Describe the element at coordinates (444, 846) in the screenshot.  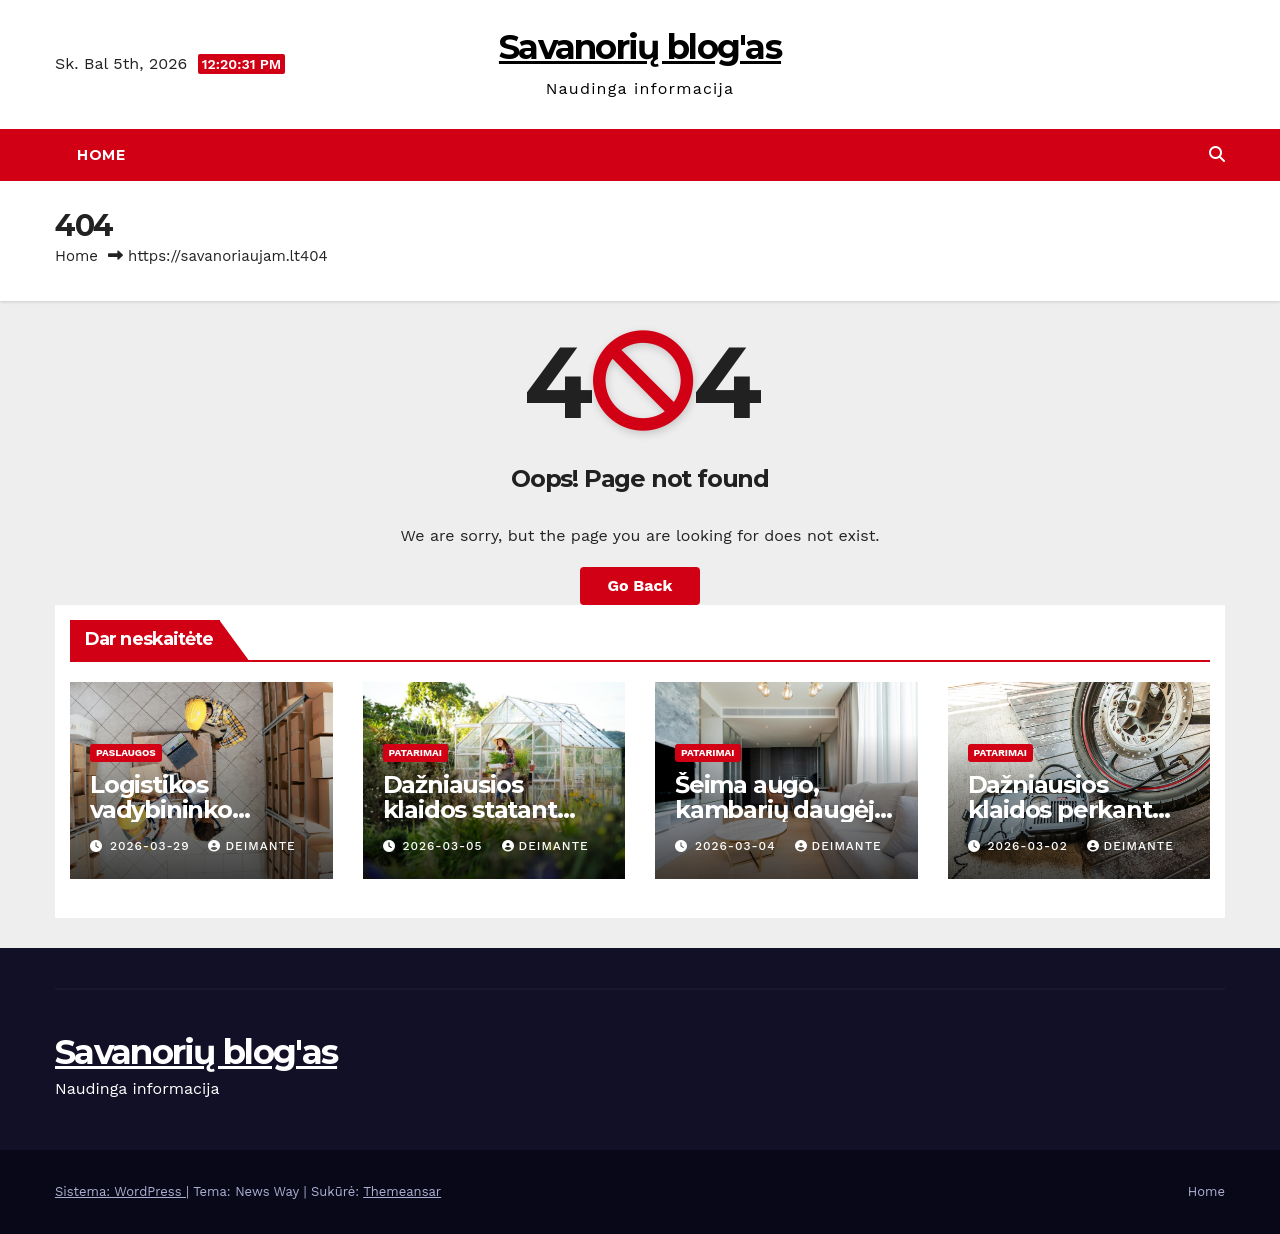
I see `2026-03-05` at that location.